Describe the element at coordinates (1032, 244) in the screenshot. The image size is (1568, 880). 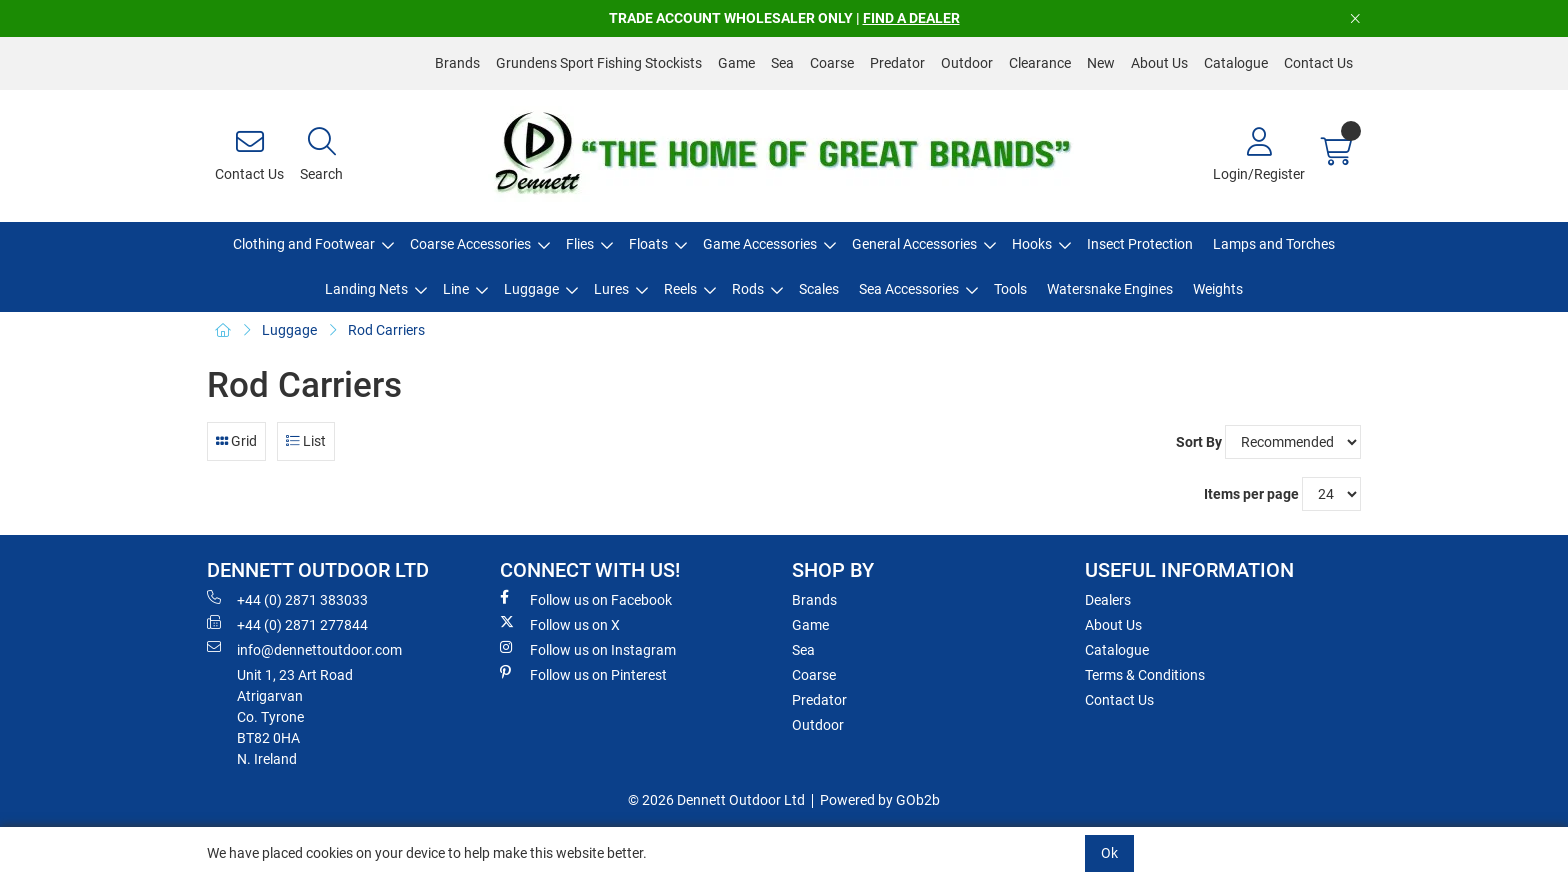
I see `Hooks` at that location.